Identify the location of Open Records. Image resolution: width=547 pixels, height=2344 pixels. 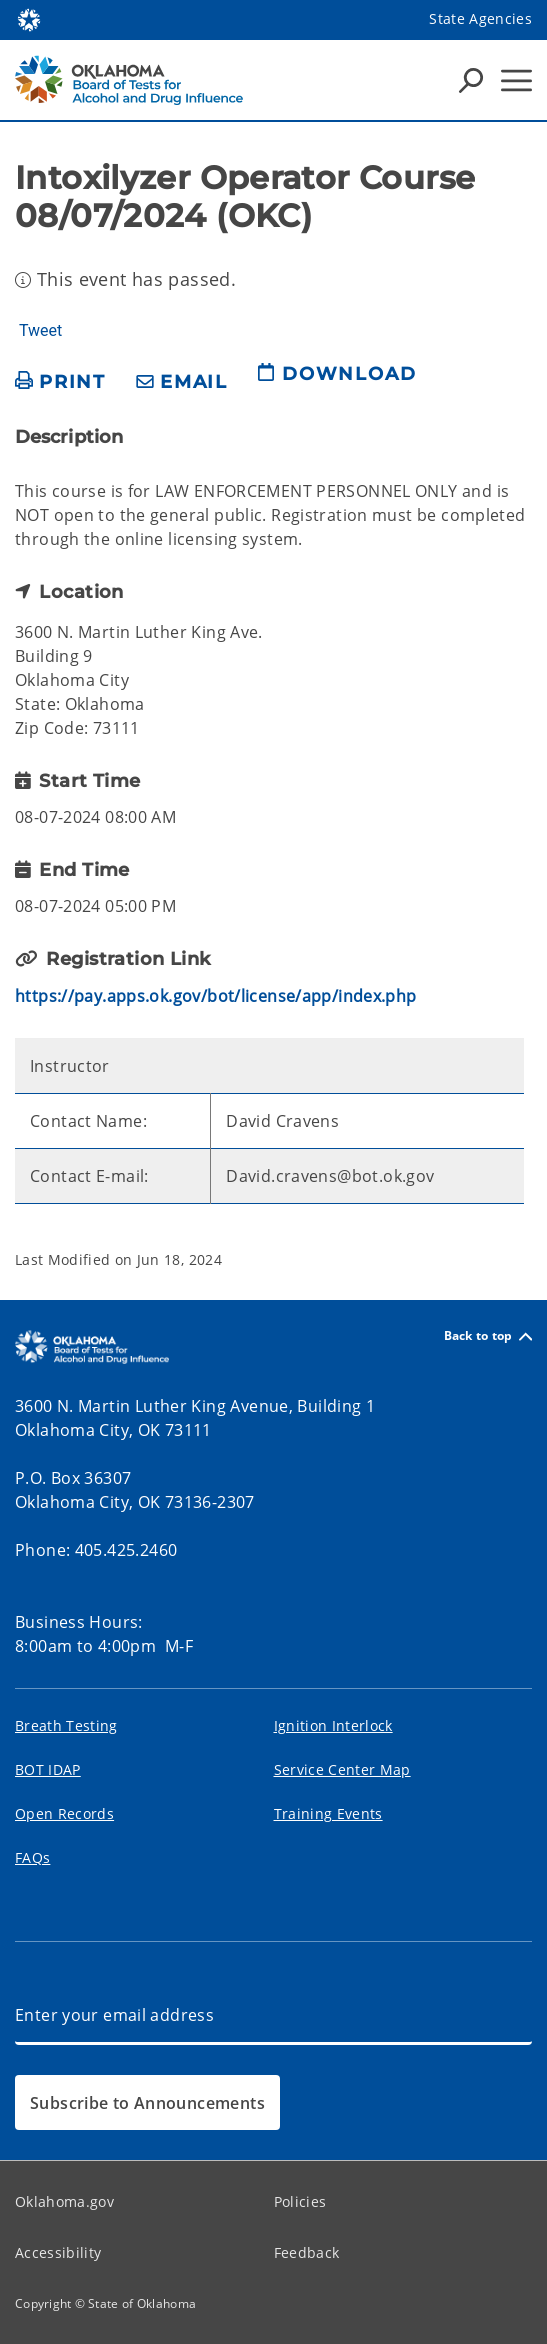
(64, 1813).